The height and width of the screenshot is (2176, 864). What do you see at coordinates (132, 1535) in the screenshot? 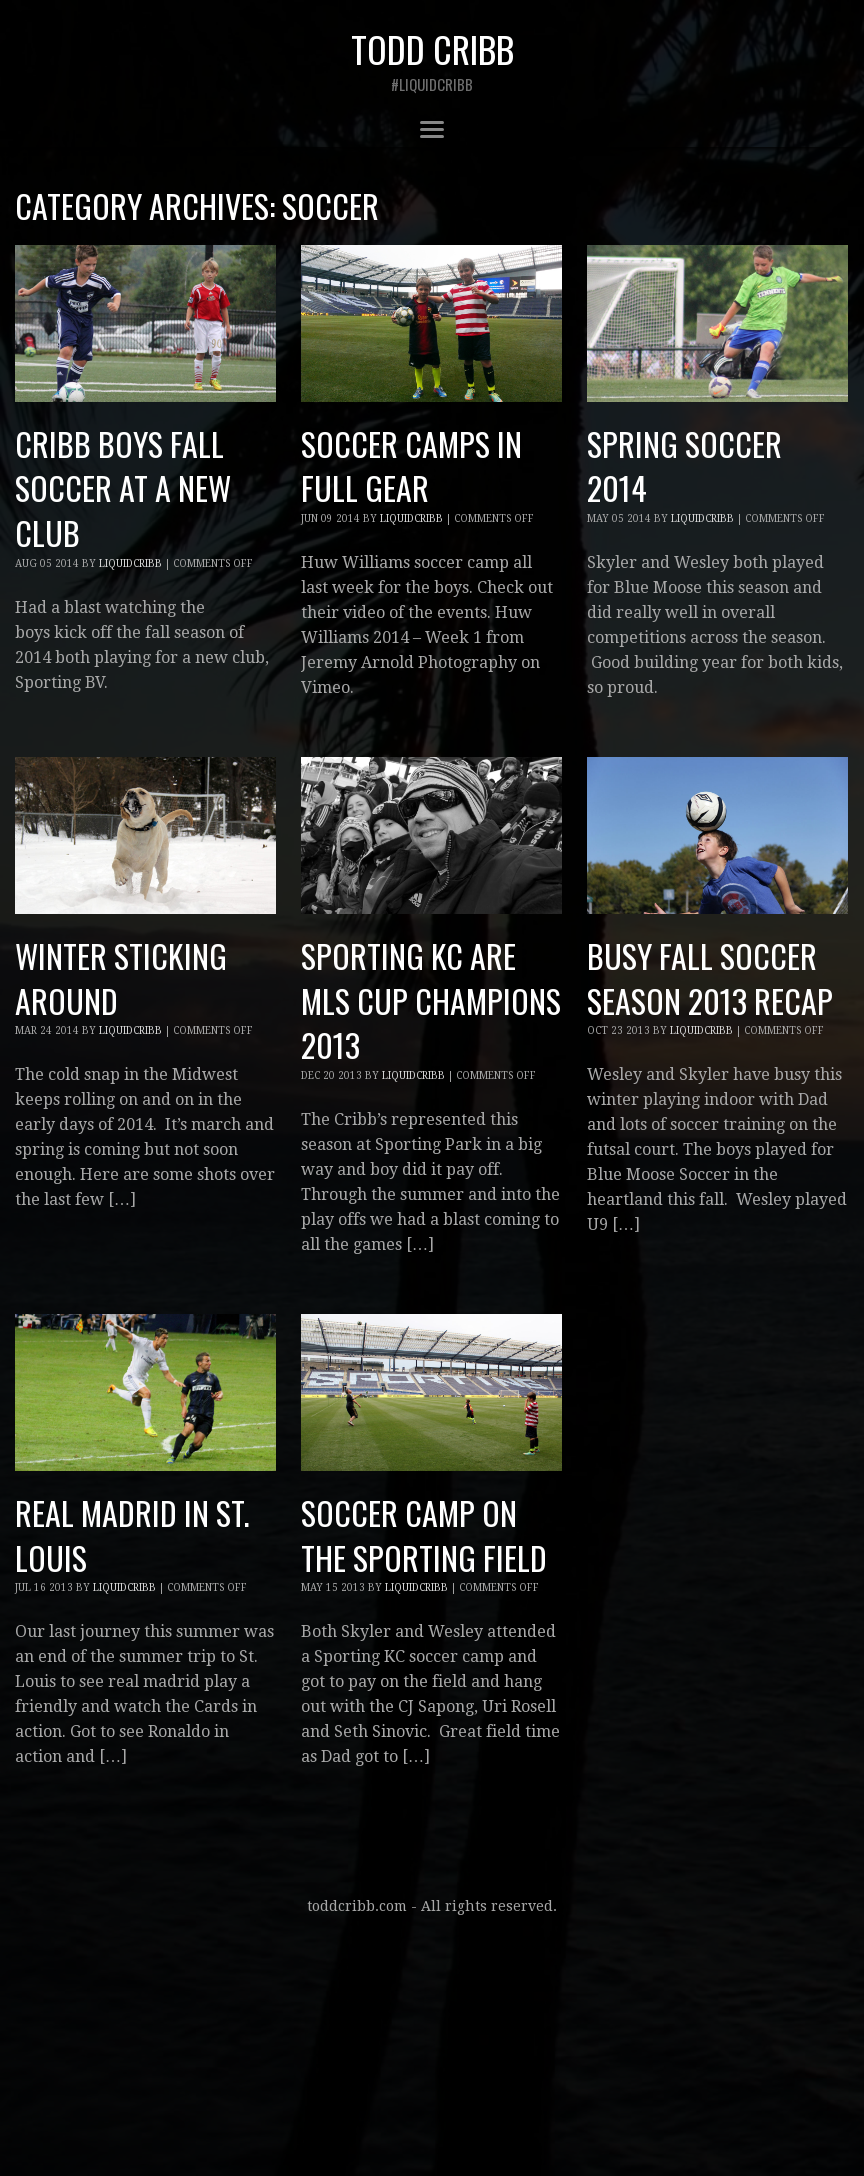
I see `Real Madrid in St. Louis` at bounding box center [132, 1535].